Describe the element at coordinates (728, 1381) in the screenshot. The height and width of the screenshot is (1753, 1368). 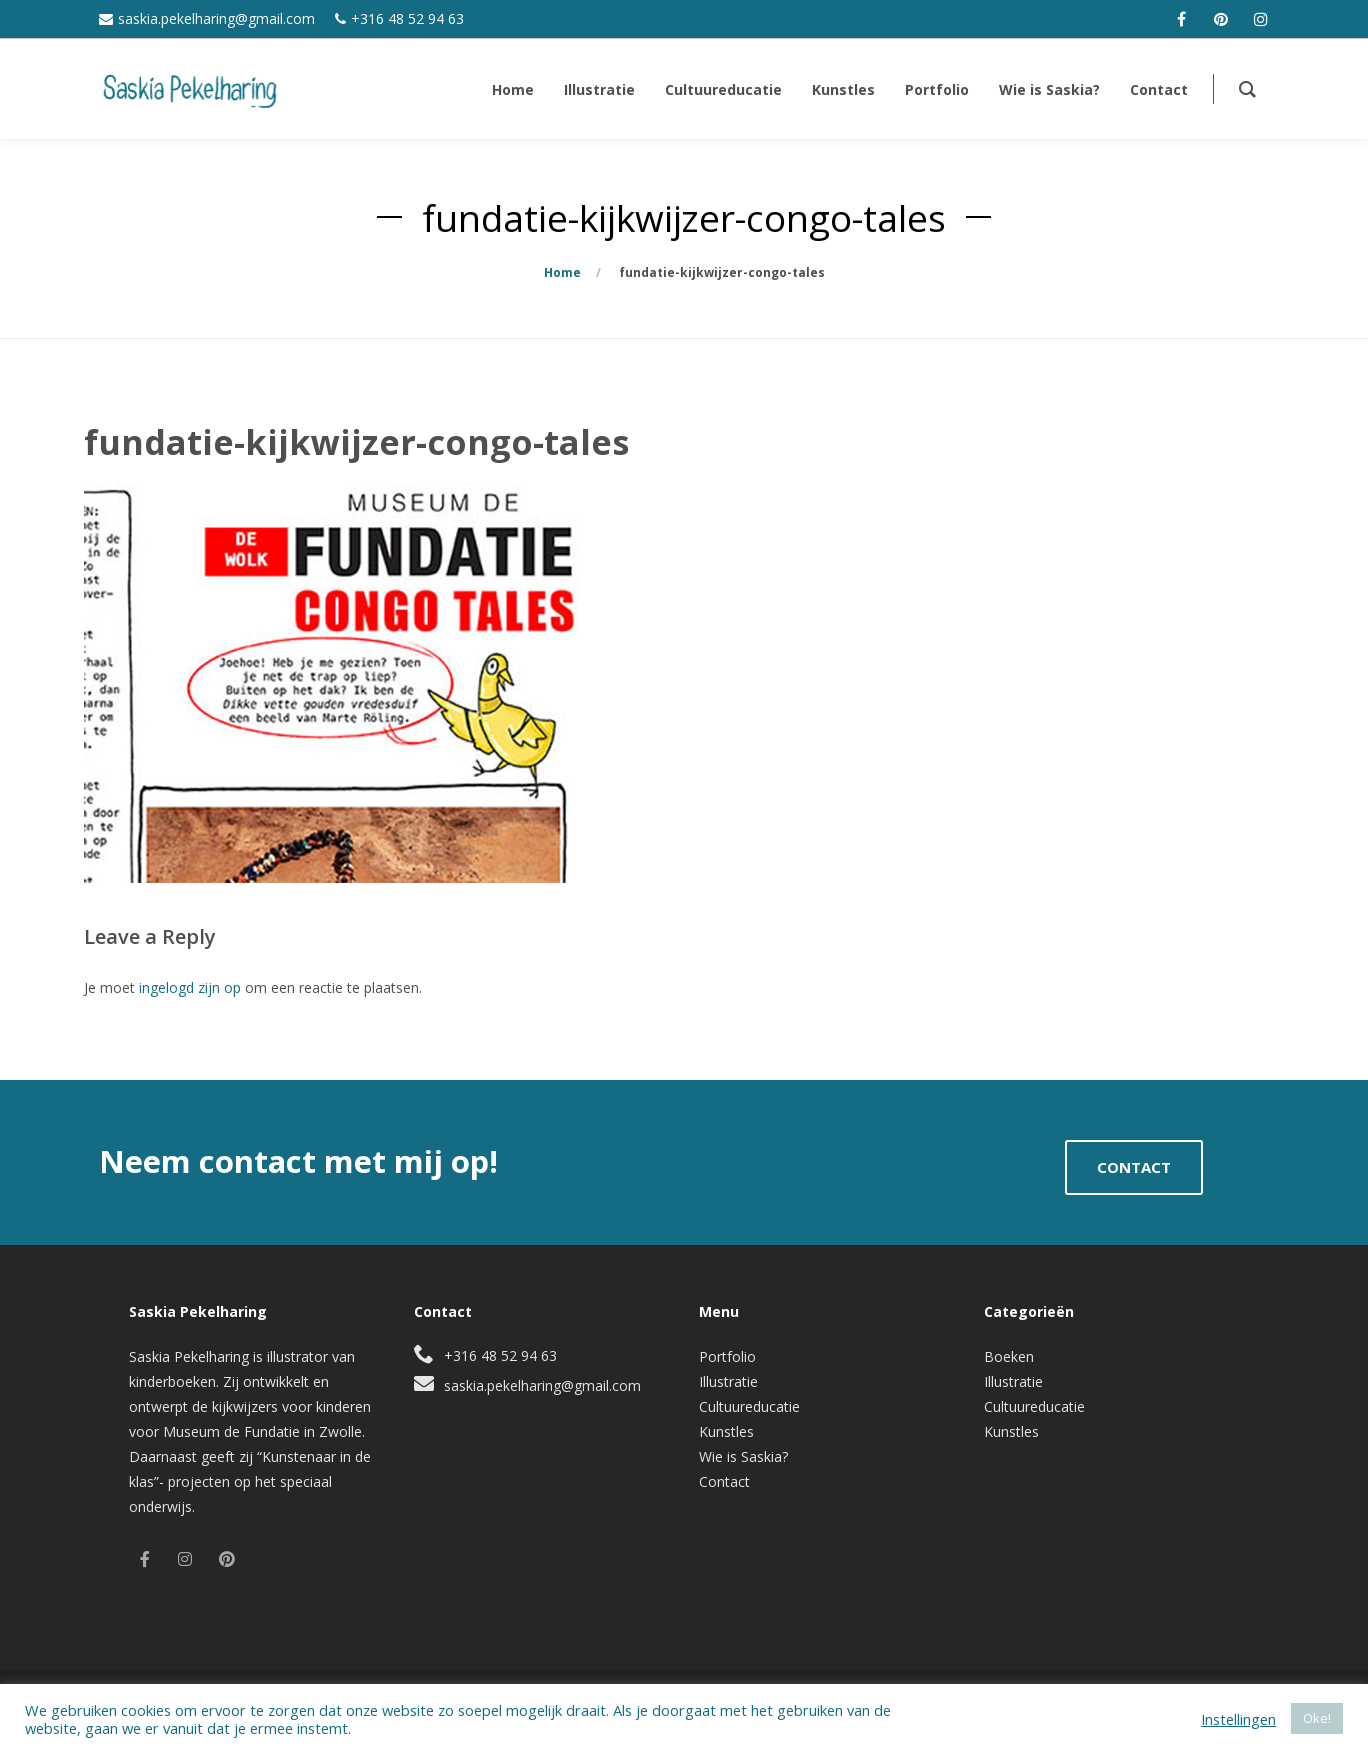
I see `Illustratie` at that location.